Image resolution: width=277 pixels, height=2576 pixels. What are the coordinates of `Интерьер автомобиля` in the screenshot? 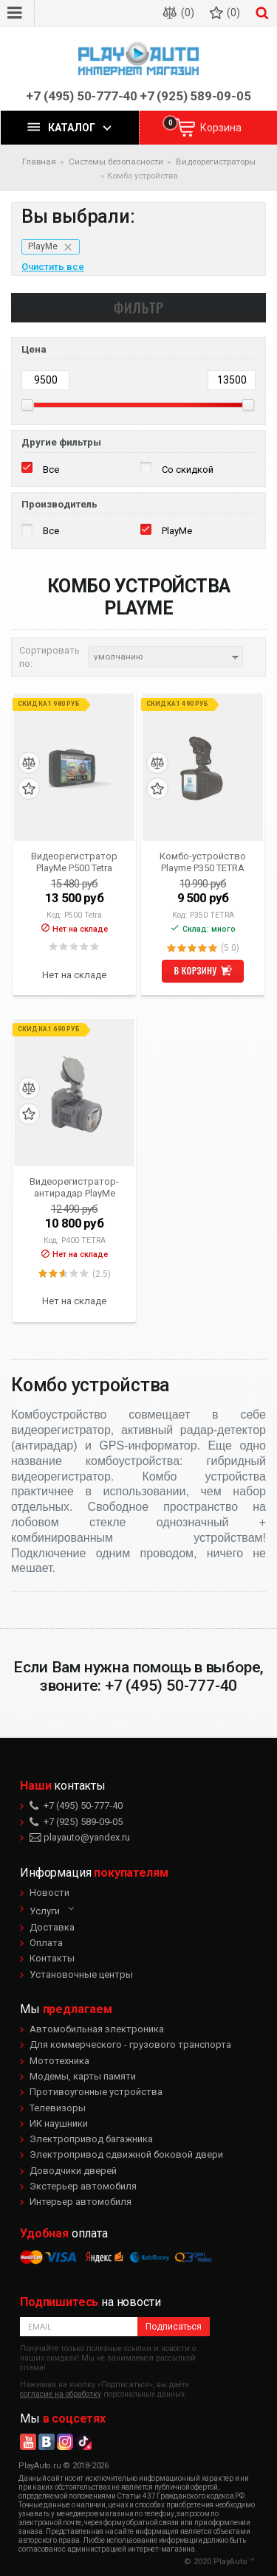 It's located at (80, 2201).